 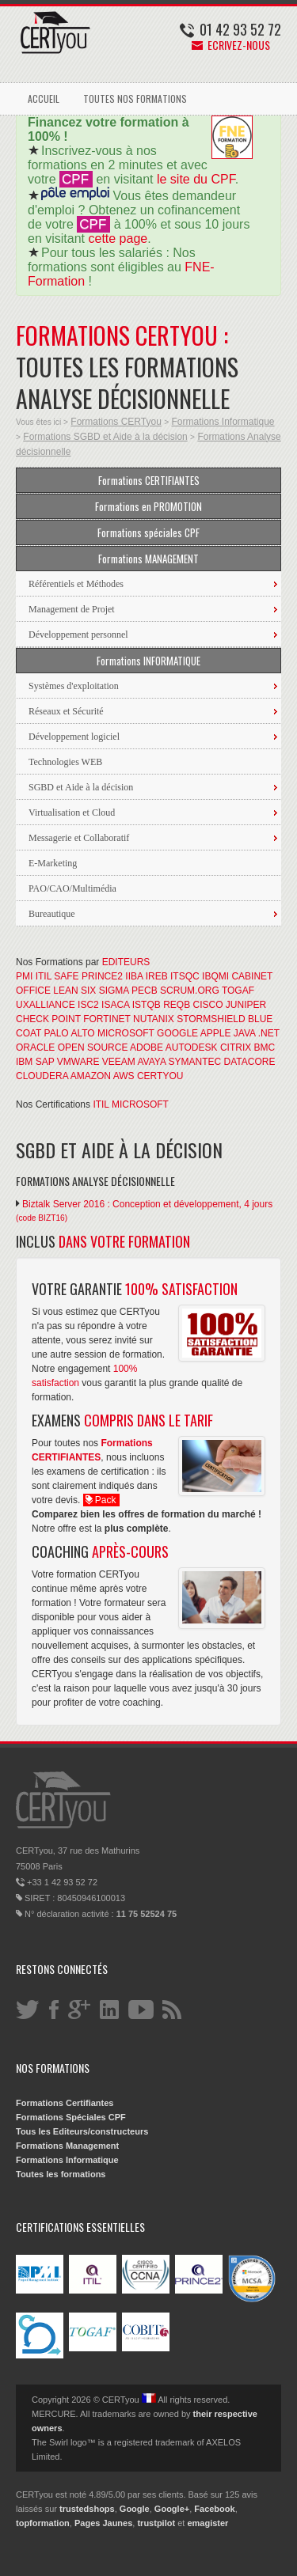 What do you see at coordinates (102, 976) in the screenshot?
I see `PRINCE2` at bounding box center [102, 976].